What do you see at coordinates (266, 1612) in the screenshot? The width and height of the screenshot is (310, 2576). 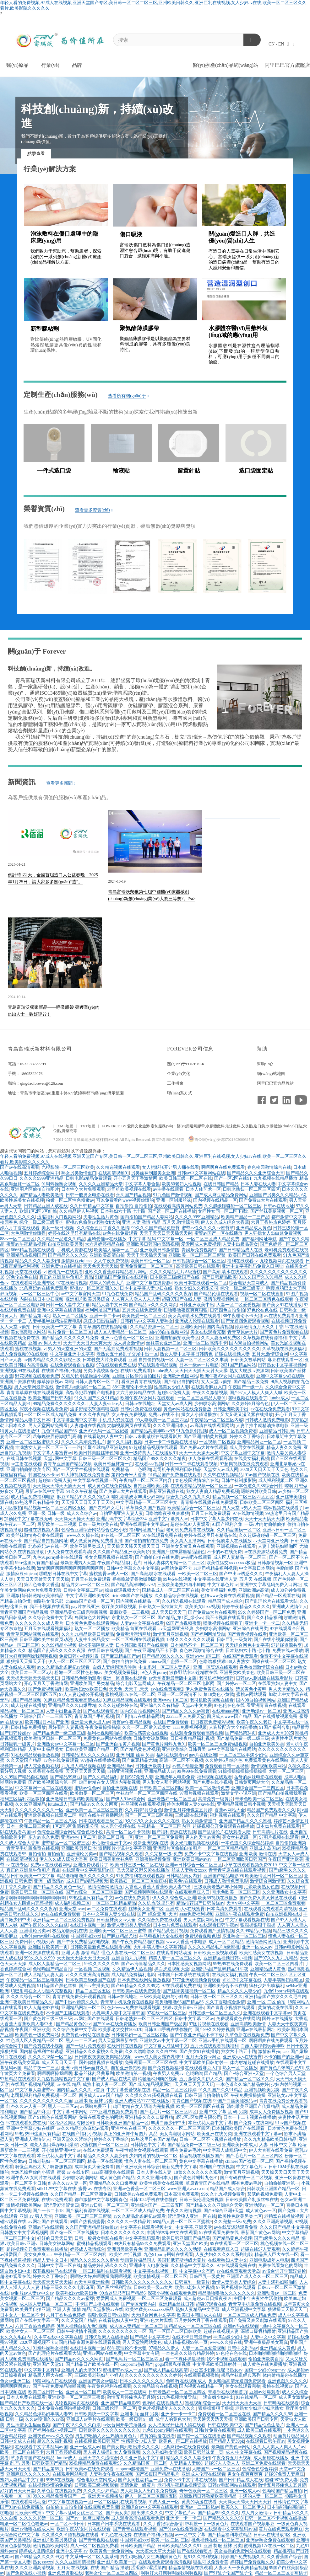 I see `99久久婷婷国产一区二区免费` at bounding box center [266, 1612].